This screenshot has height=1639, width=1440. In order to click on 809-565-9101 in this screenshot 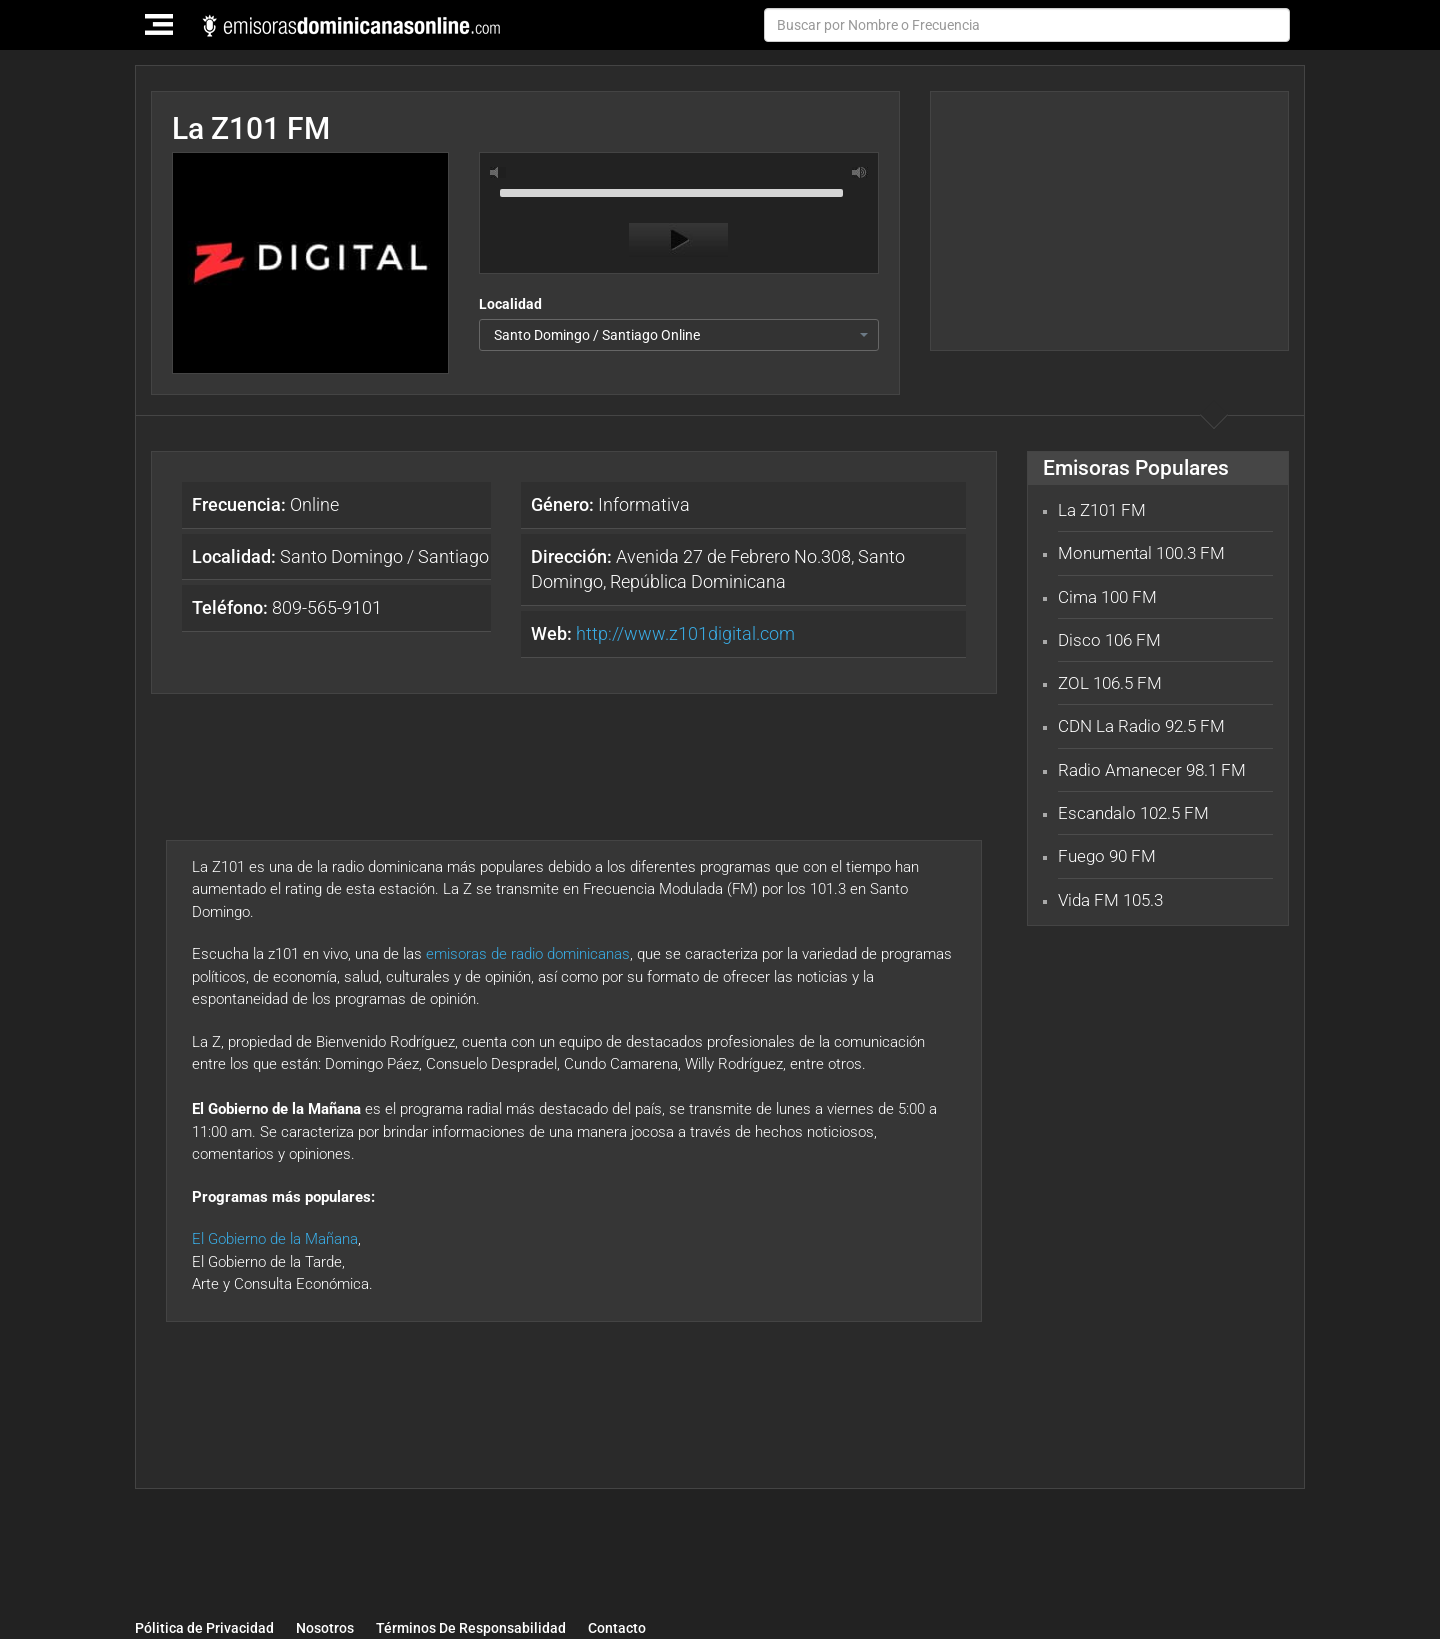, I will do `click(287, 607)`.